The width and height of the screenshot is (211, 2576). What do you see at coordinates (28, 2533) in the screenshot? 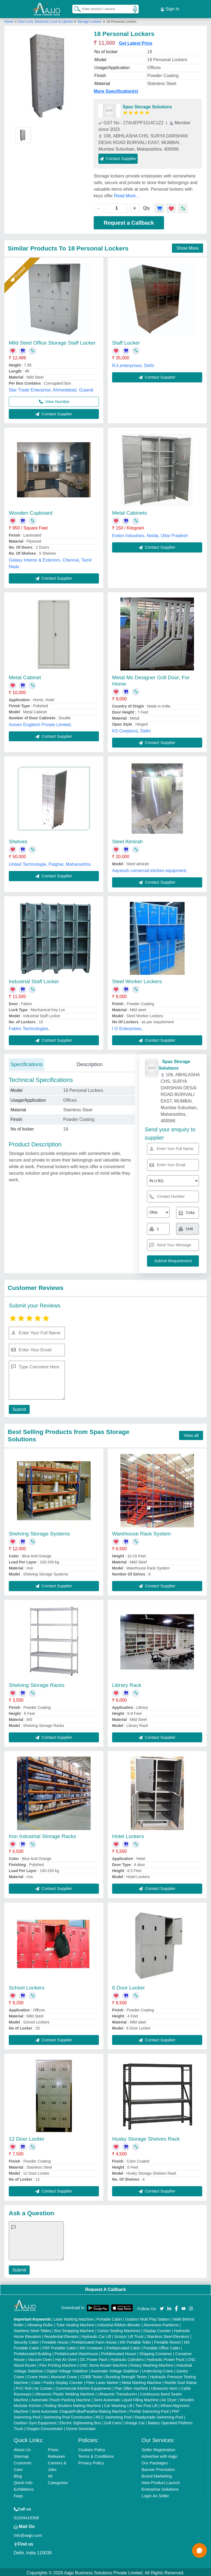
I see `info@aajjo.com` at bounding box center [28, 2533].